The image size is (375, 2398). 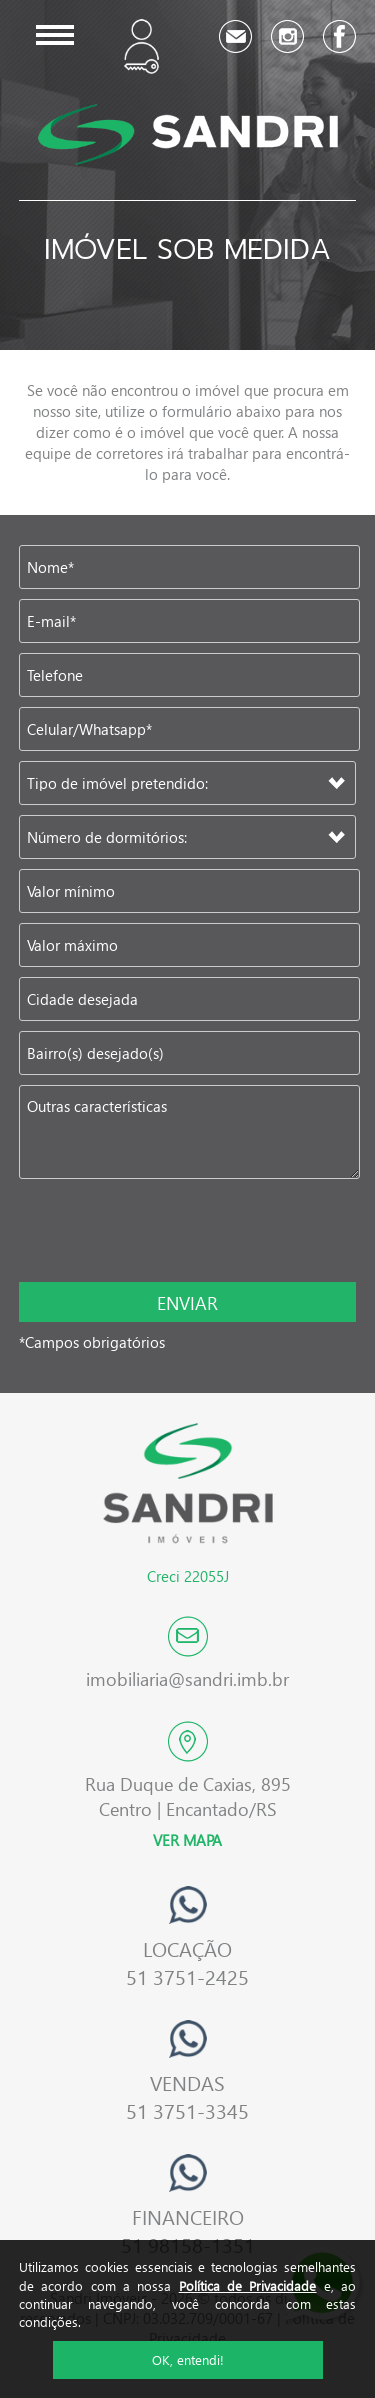 What do you see at coordinates (187, 1678) in the screenshot?
I see `imobiliaria@sandri.imb.br` at bounding box center [187, 1678].